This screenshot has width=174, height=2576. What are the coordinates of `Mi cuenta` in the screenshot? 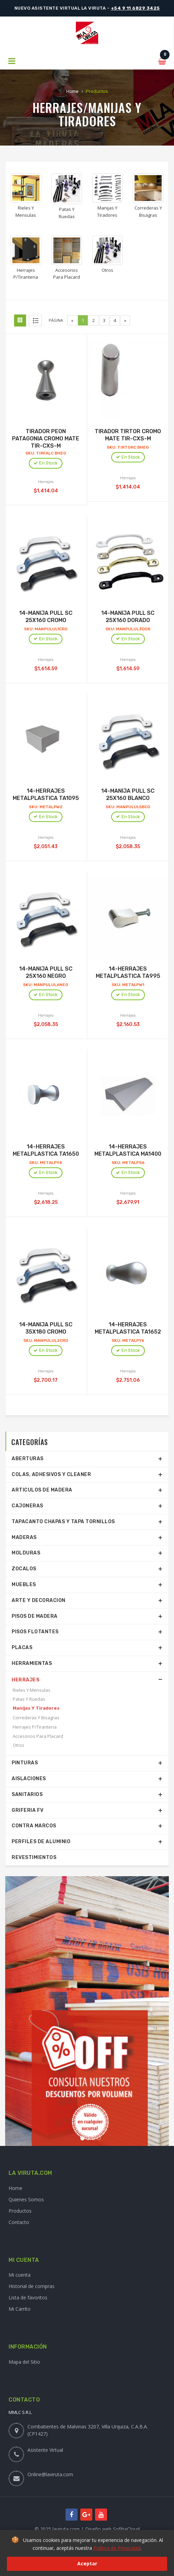 It's located at (20, 2275).